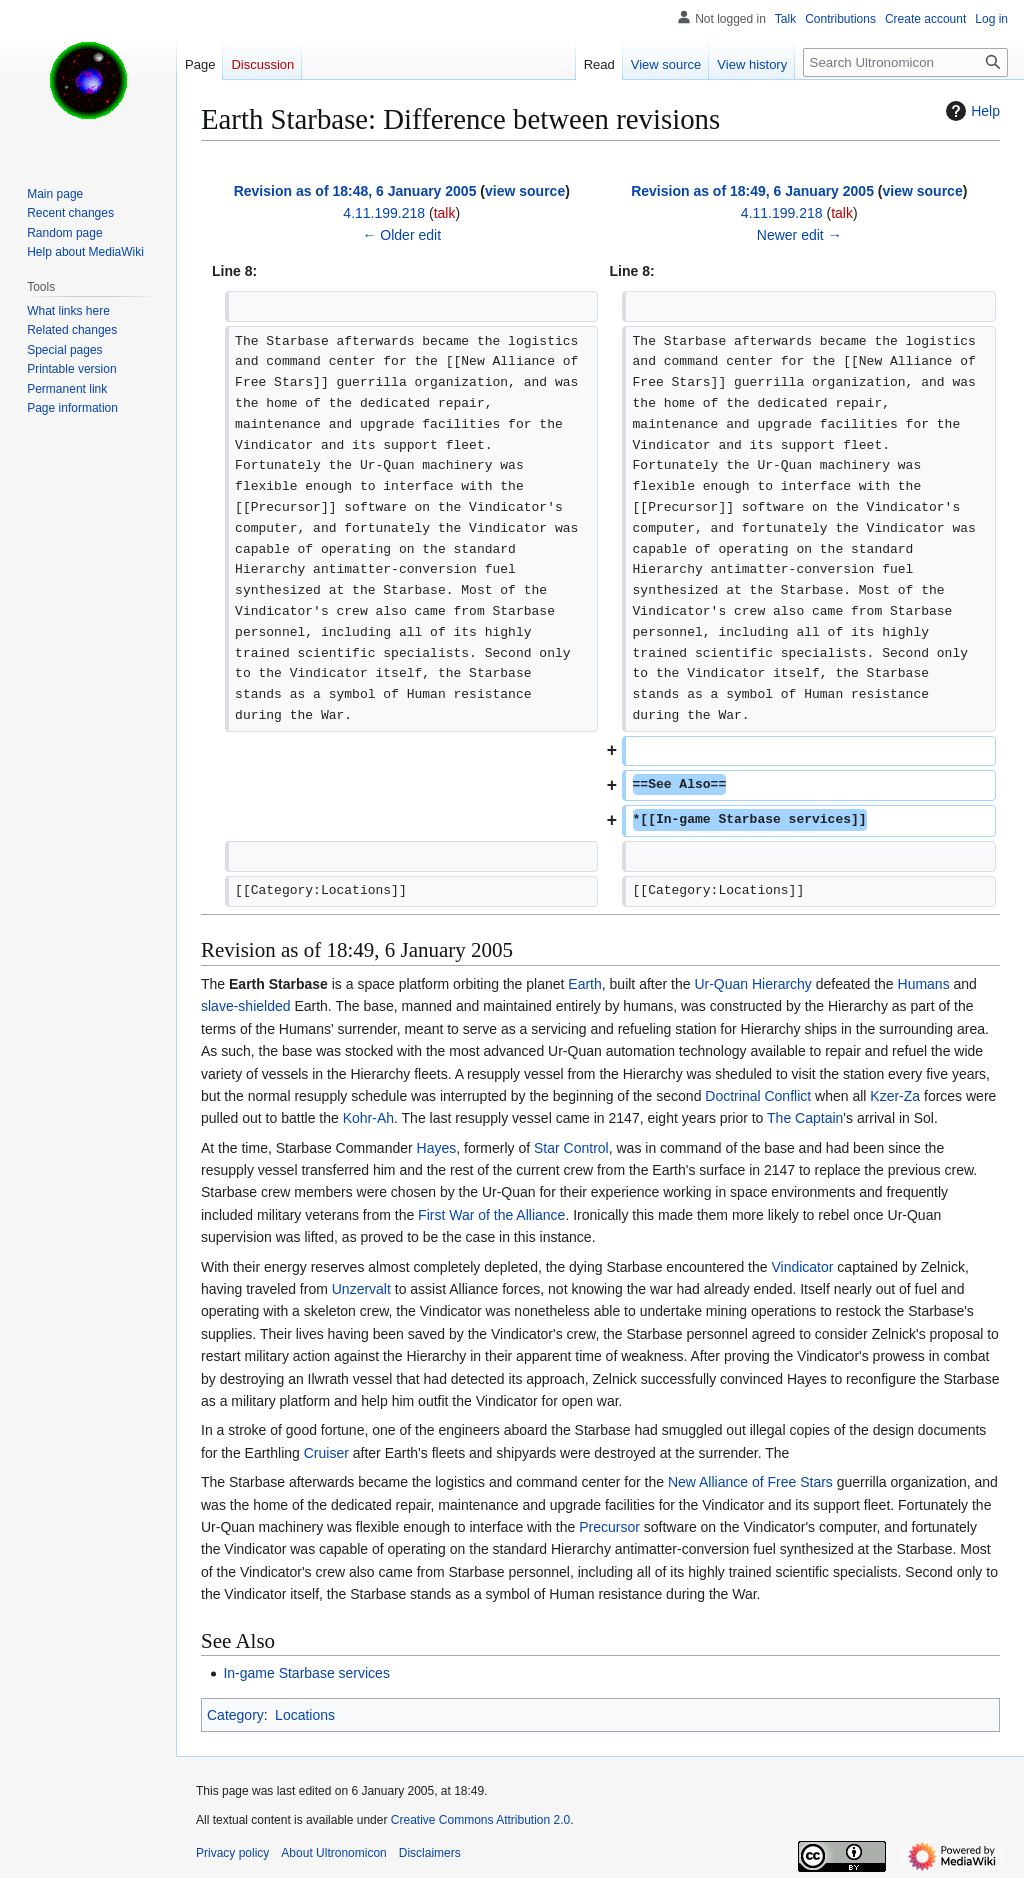  I want to click on Privacy policy, so click(232, 1853).